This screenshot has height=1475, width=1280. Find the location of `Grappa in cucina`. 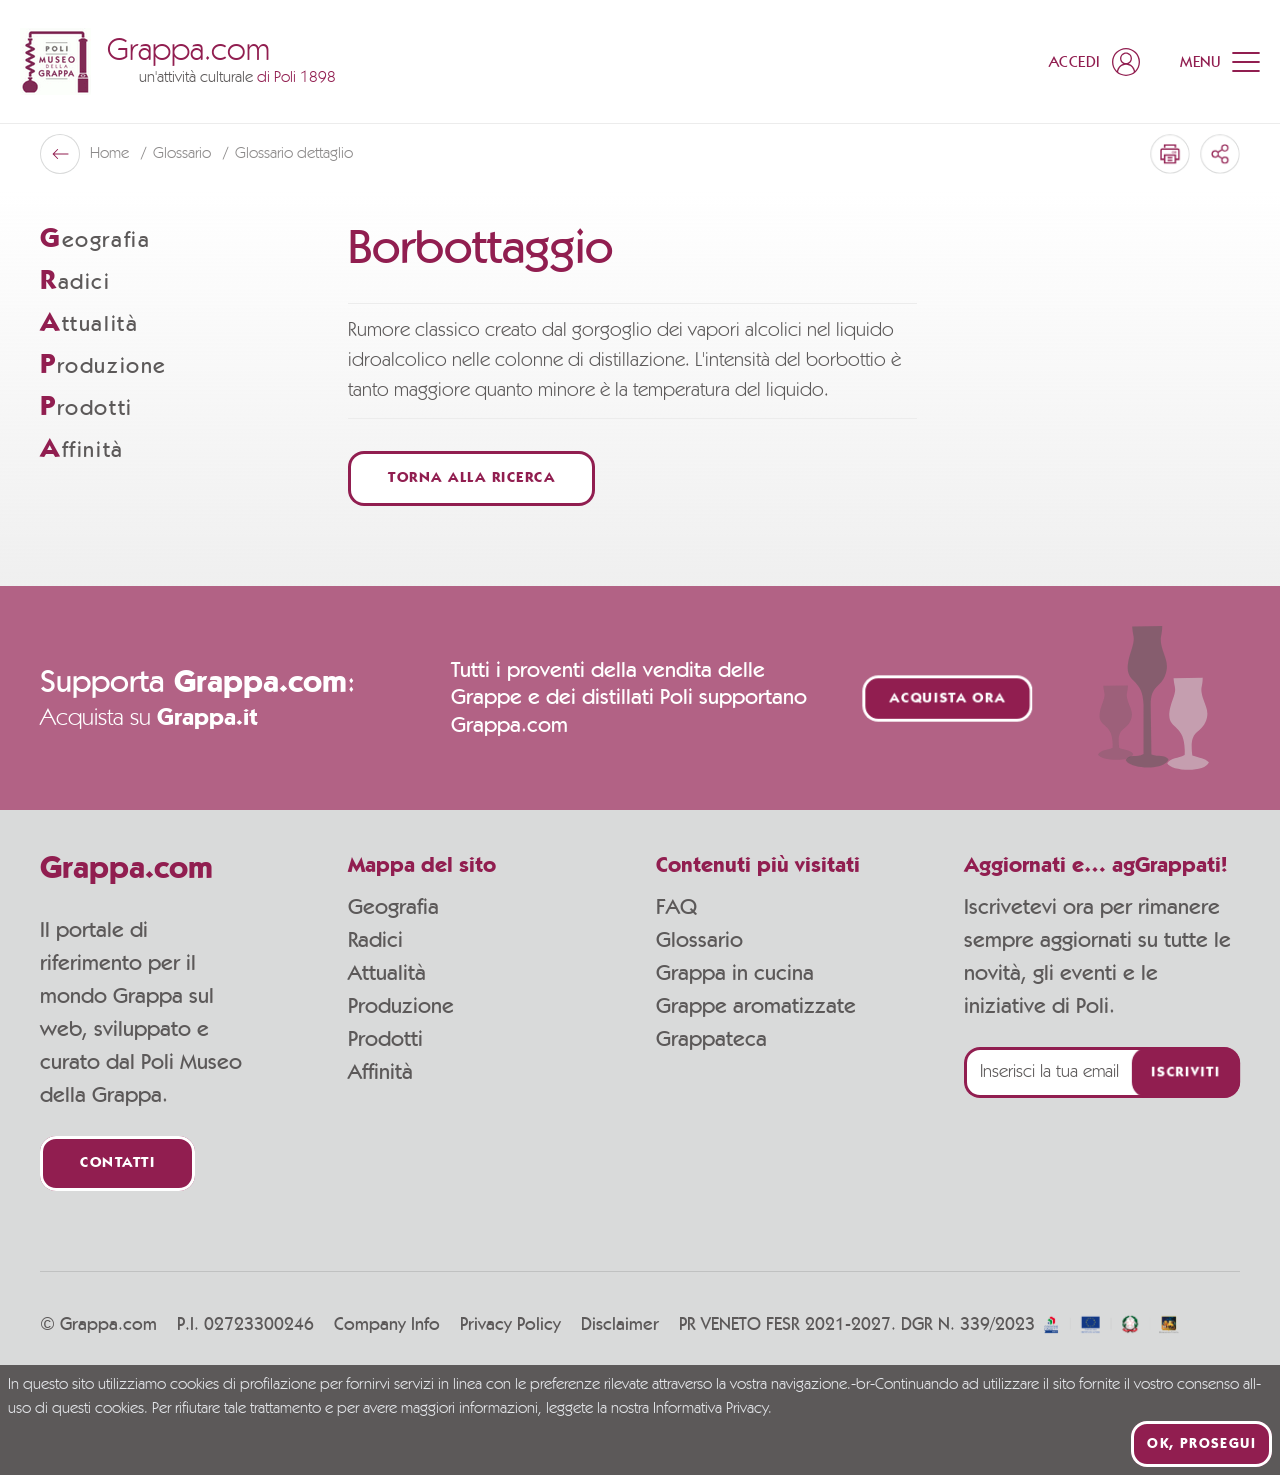

Grappa in cucina is located at coordinates (735, 973).